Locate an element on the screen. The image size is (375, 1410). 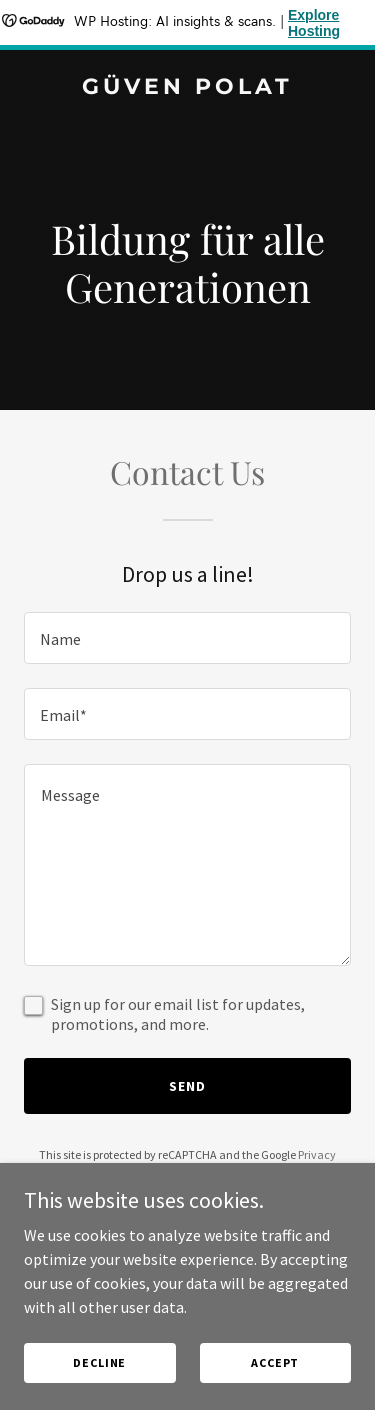
Send is located at coordinates (187, 1086).